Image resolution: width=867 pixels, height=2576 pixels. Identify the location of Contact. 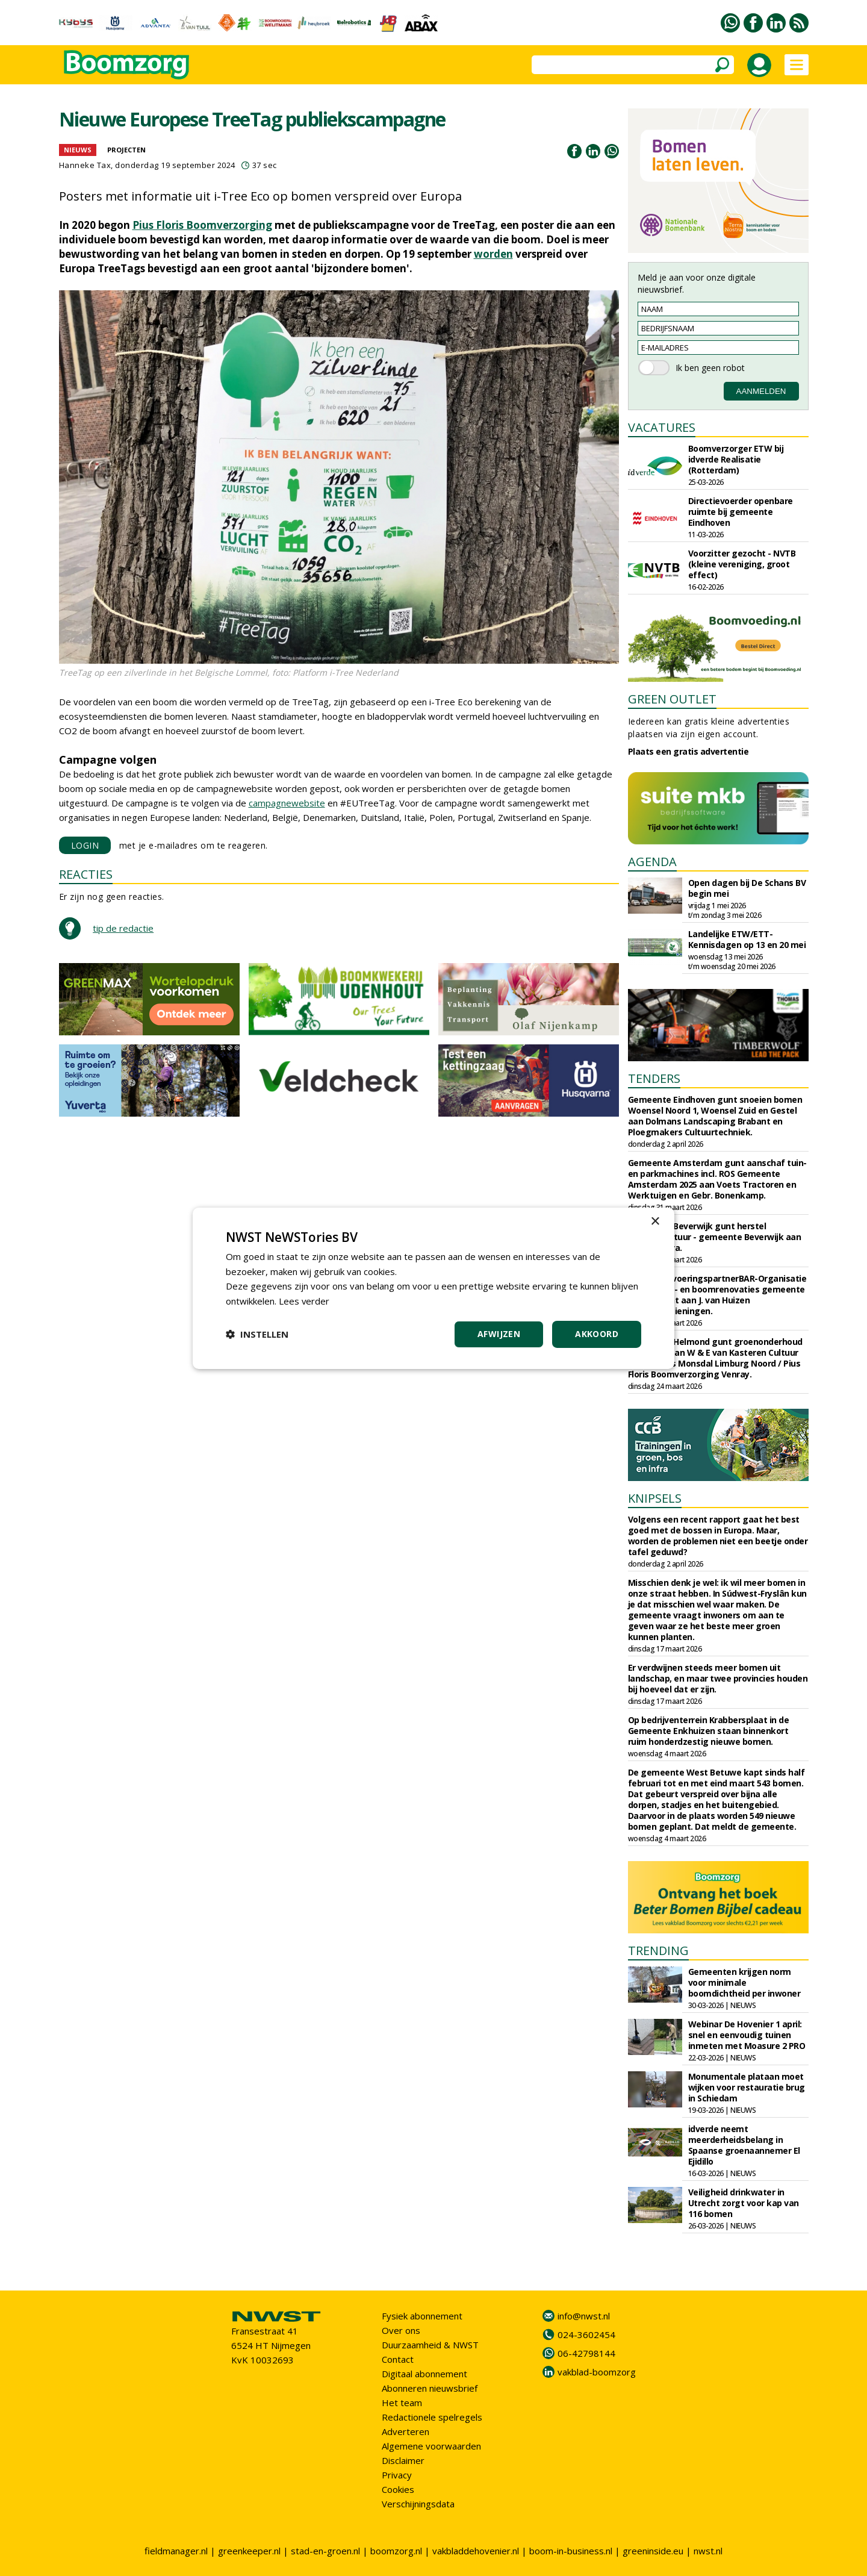
(398, 2359).